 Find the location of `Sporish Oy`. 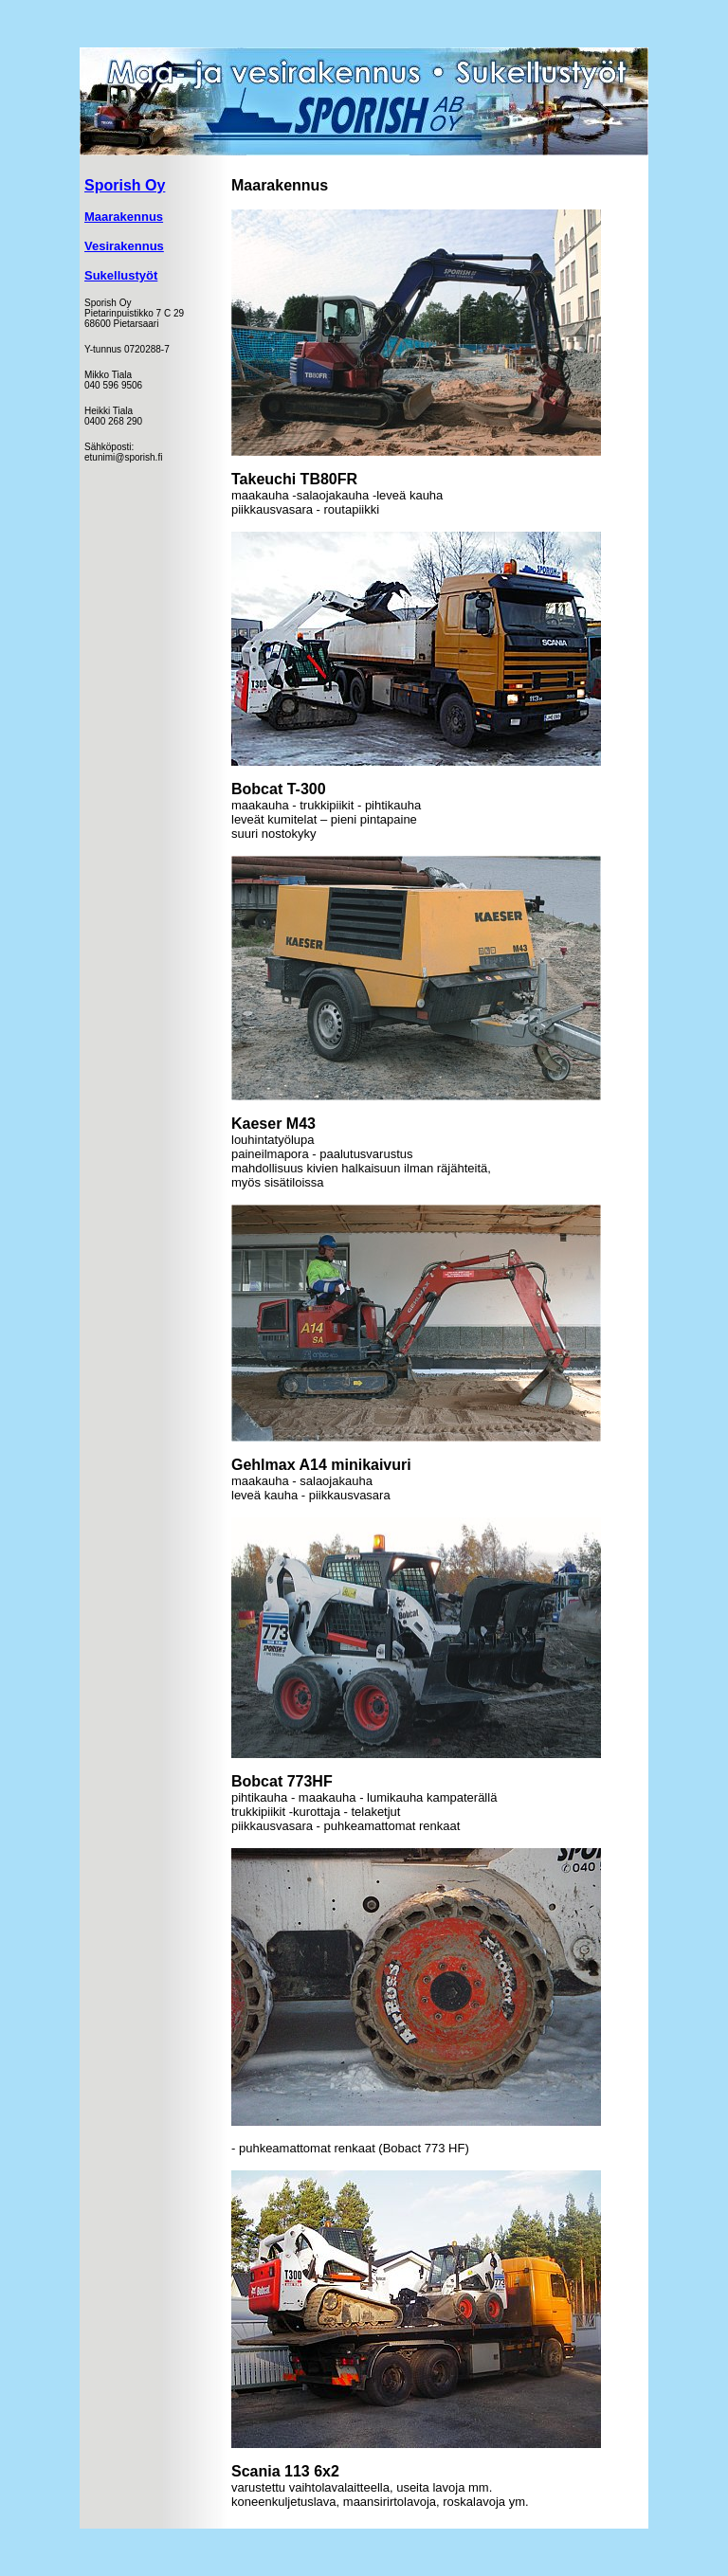

Sporish Oy is located at coordinates (124, 185).